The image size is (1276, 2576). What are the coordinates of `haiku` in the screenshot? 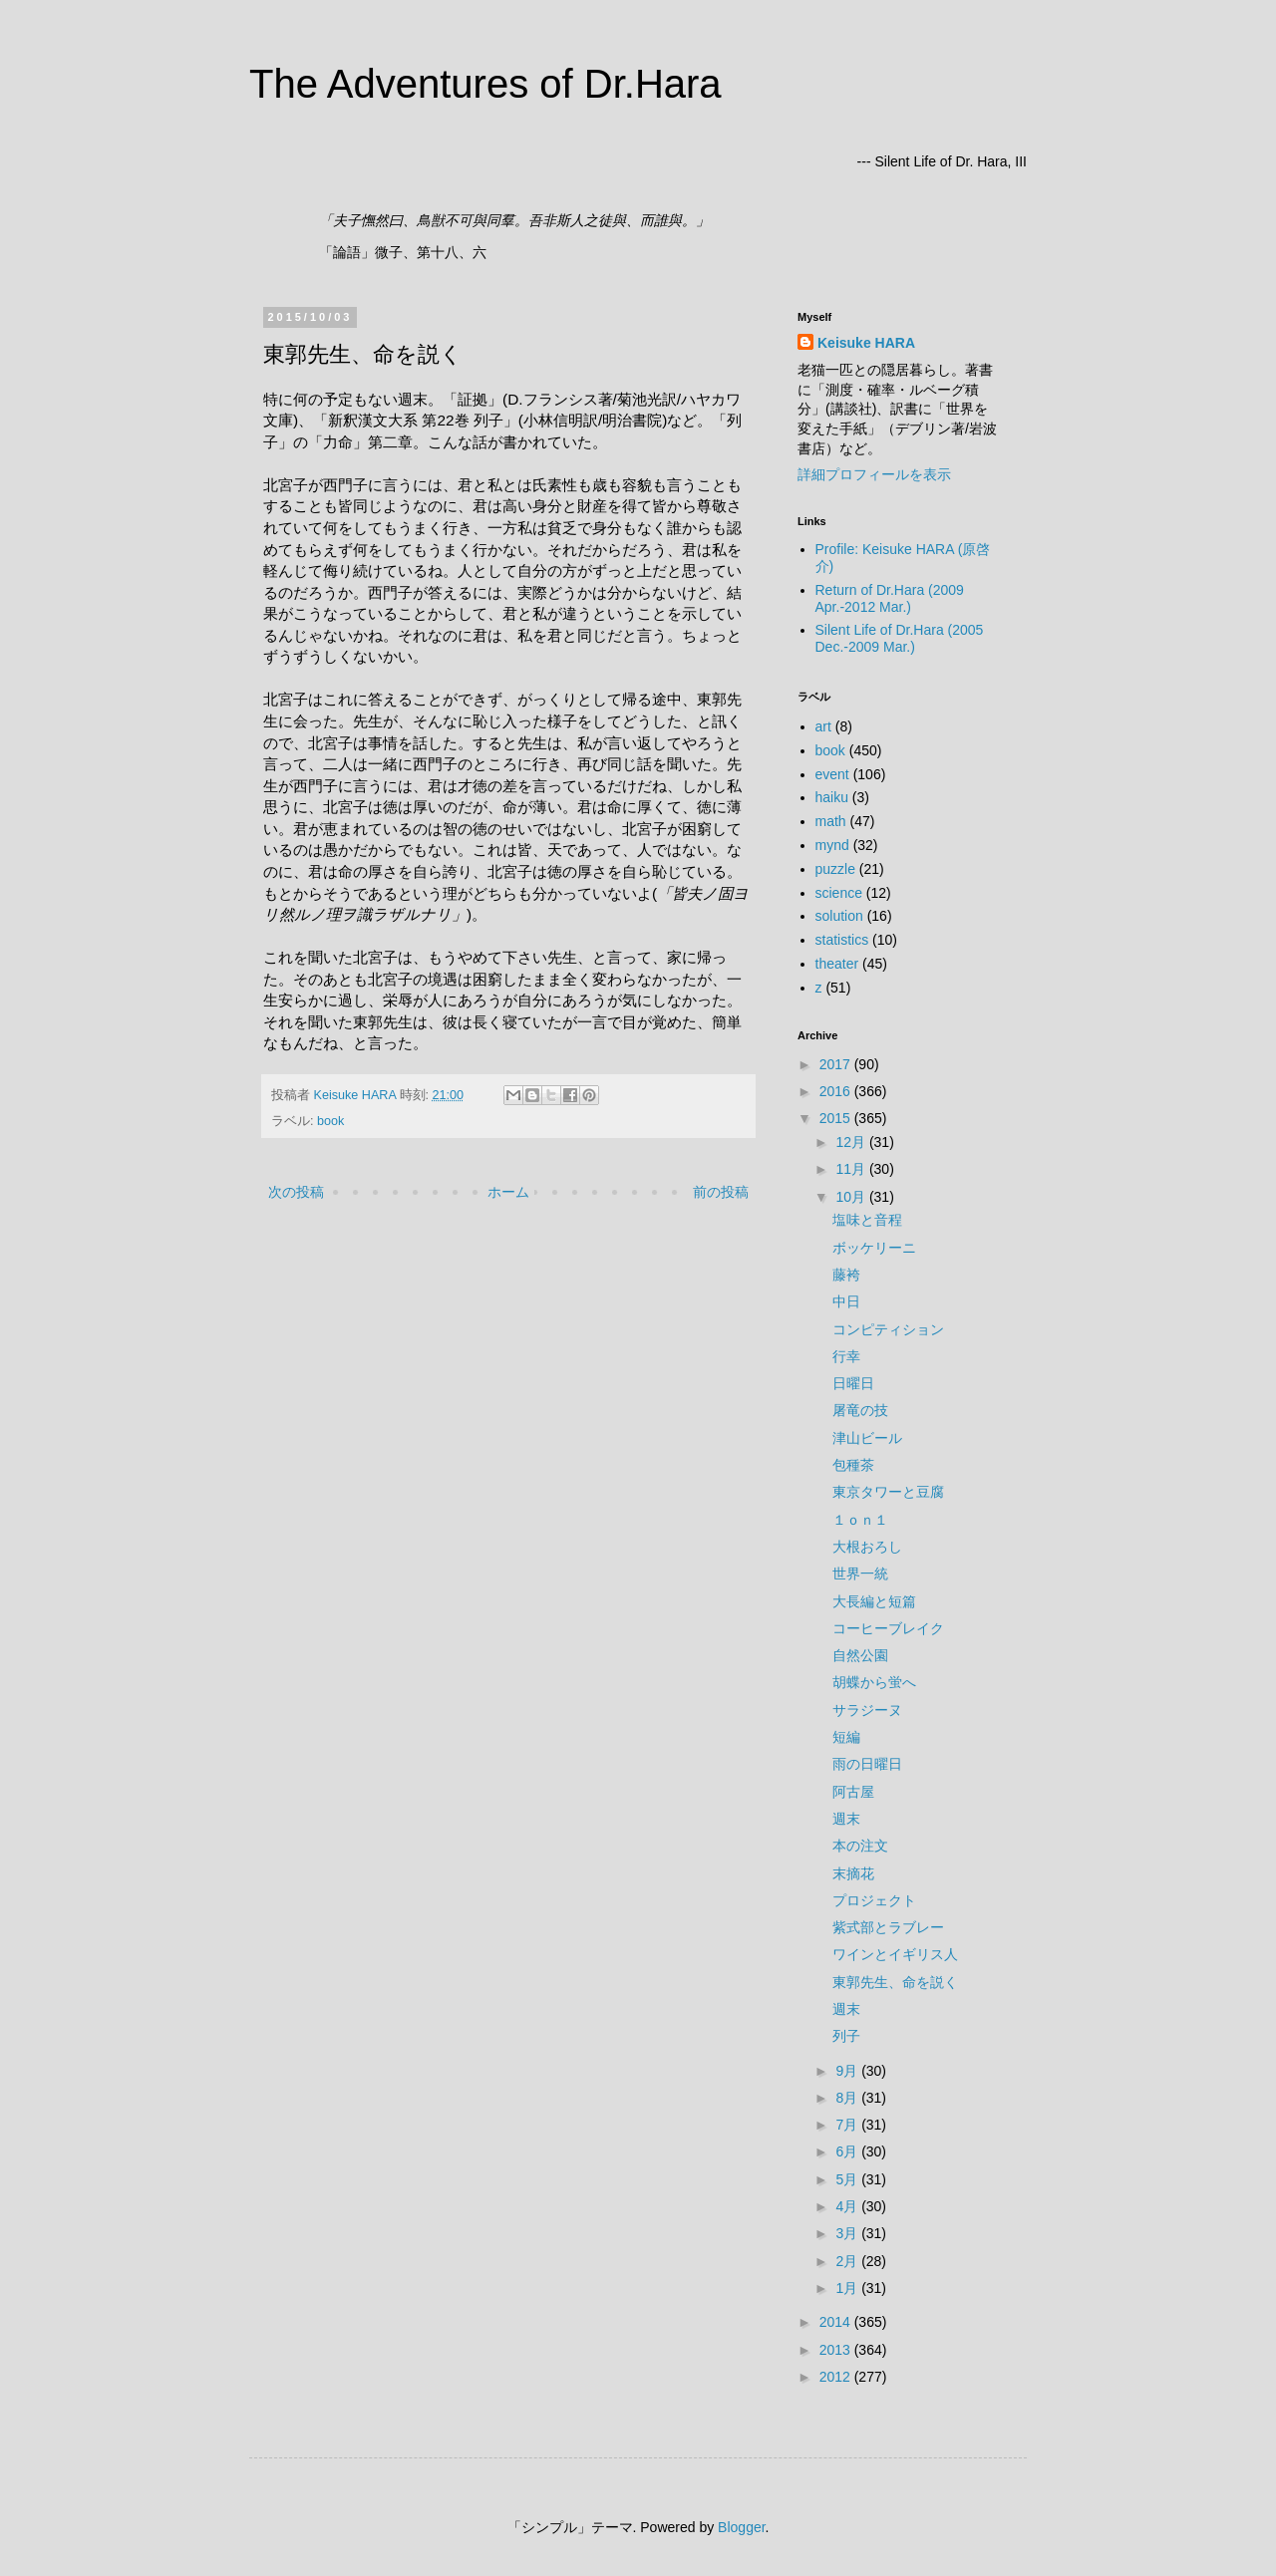 It's located at (831, 797).